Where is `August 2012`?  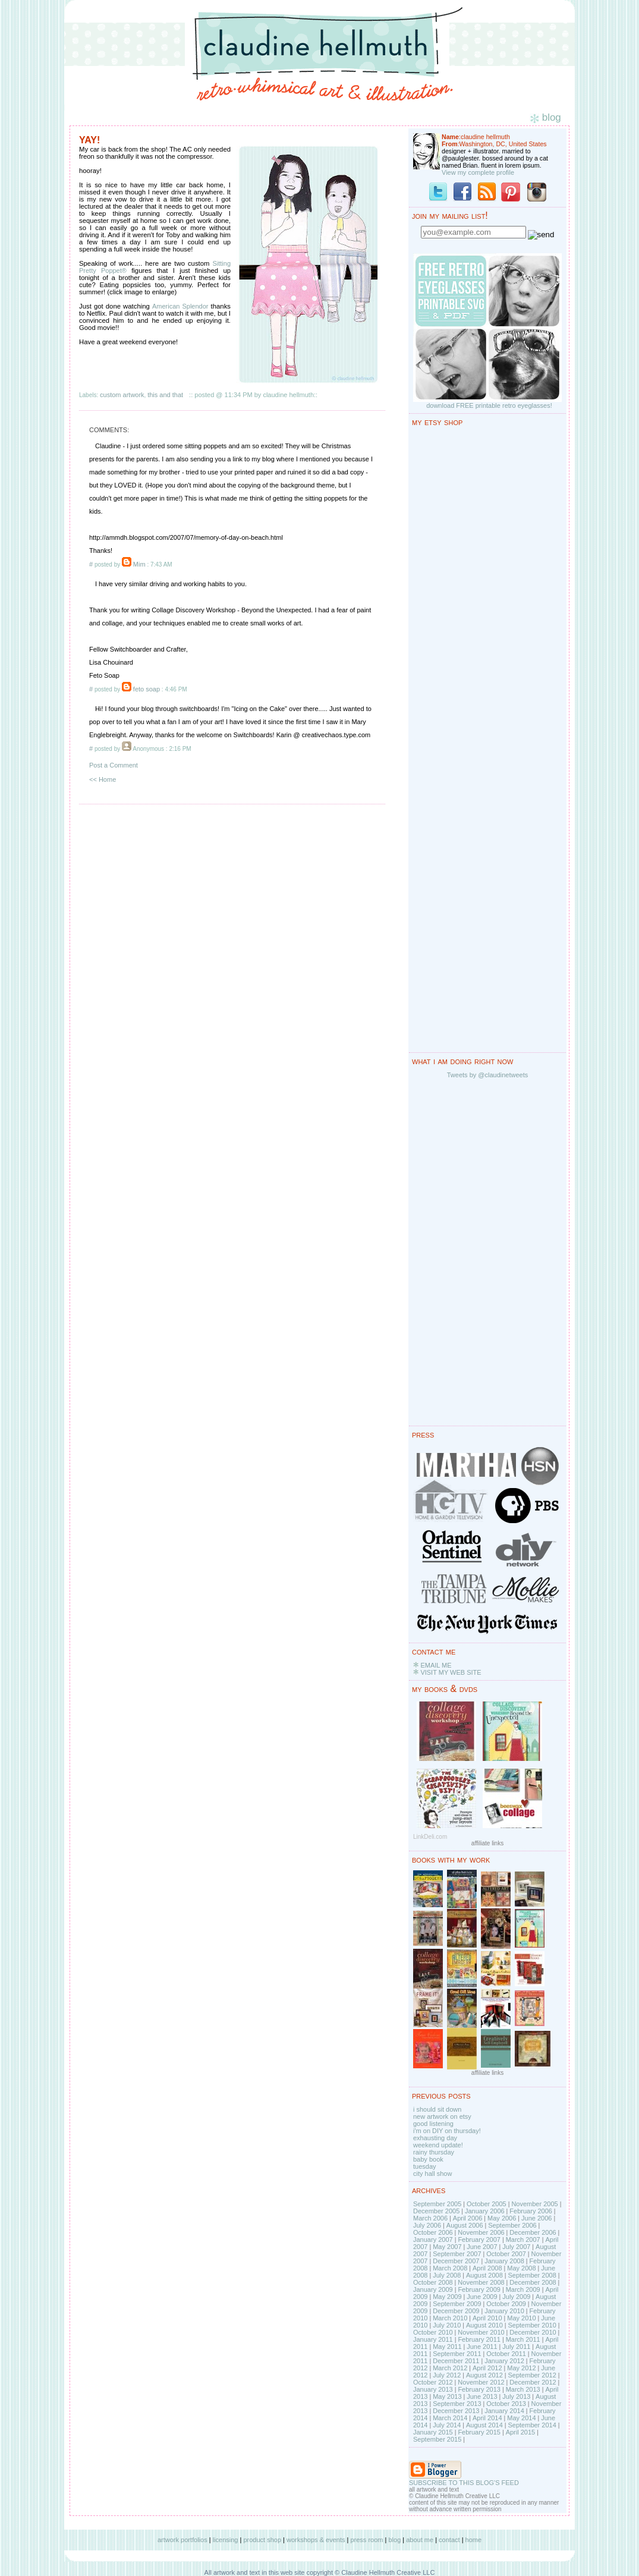 August 2012 is located at coordinates (484, 2375).